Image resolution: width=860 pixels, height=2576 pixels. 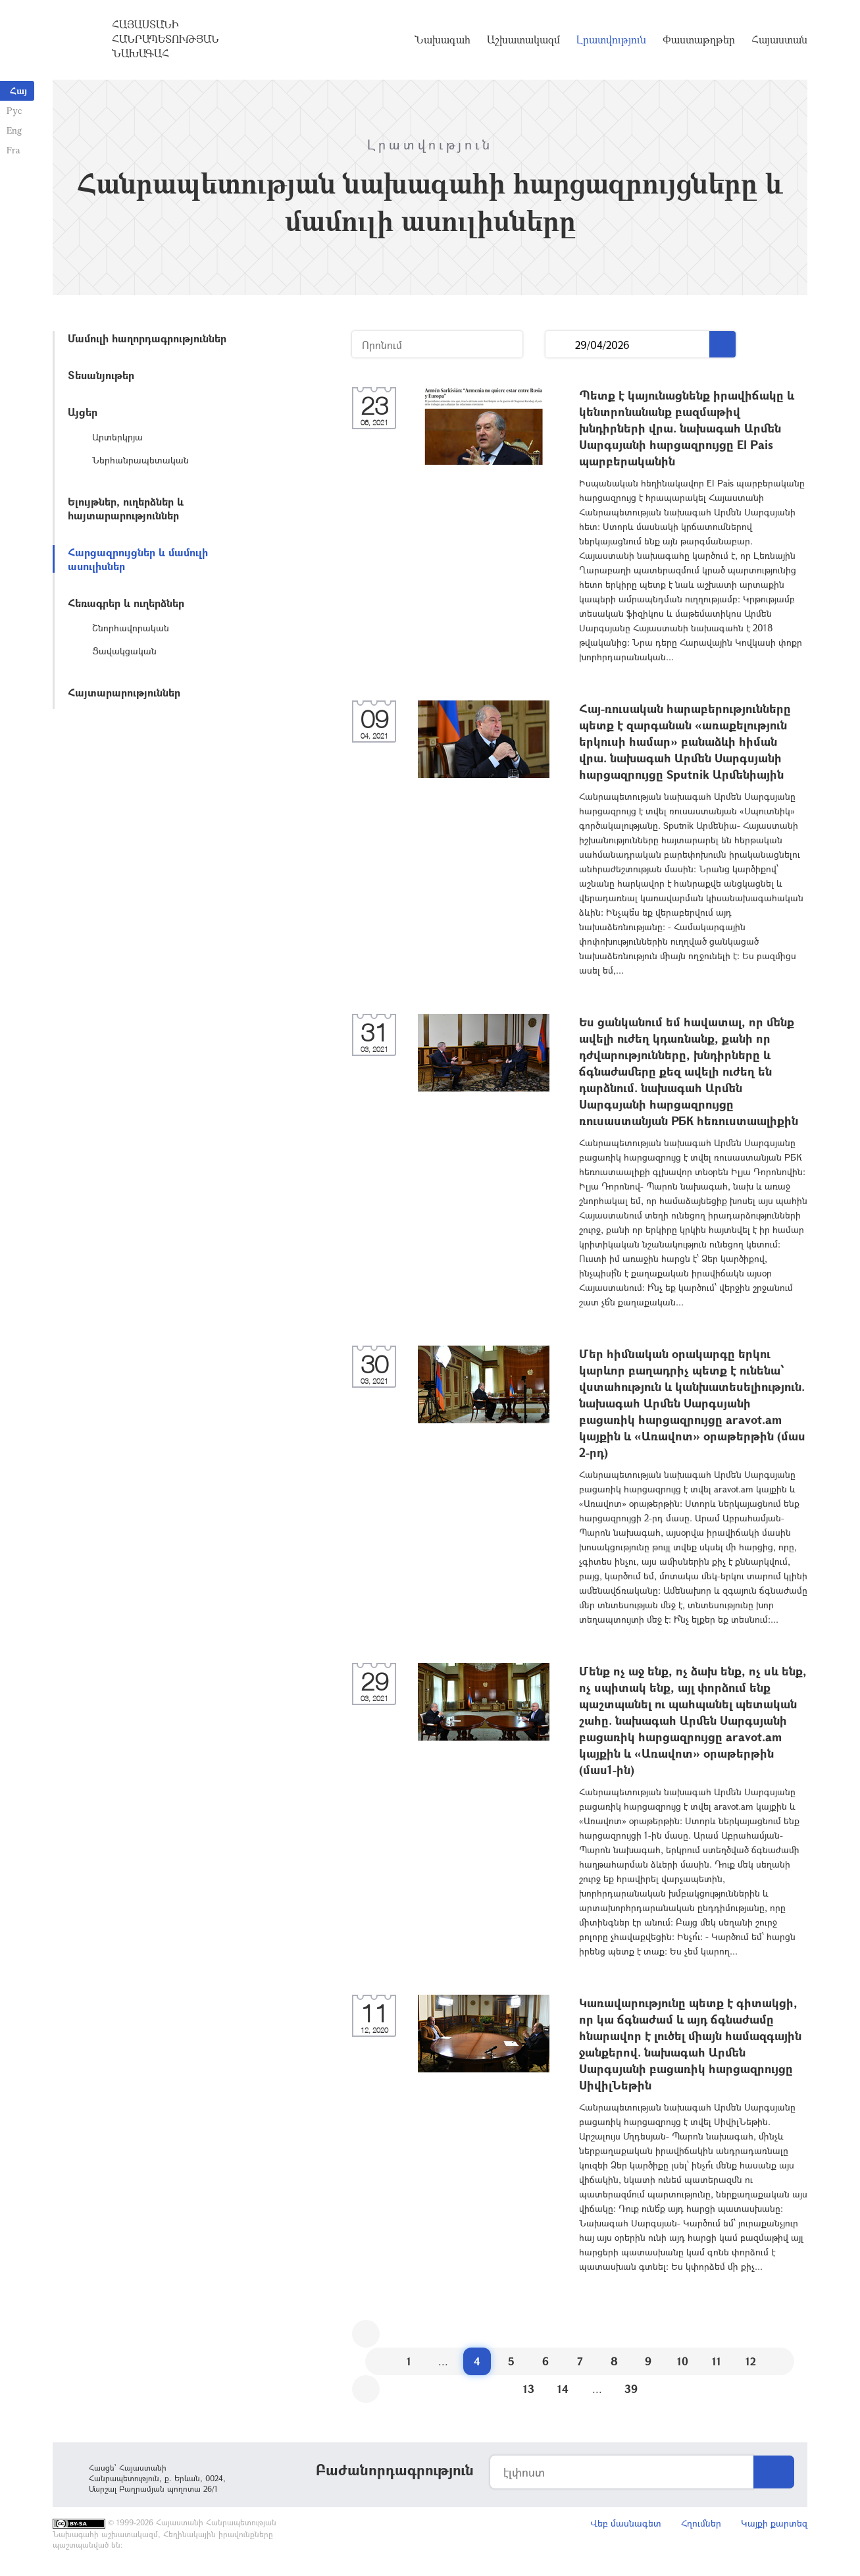 What do you see at coordinates (117, 437) in the screenshot?
I see `Արտերկրյա` at bounding box center [117, 437].